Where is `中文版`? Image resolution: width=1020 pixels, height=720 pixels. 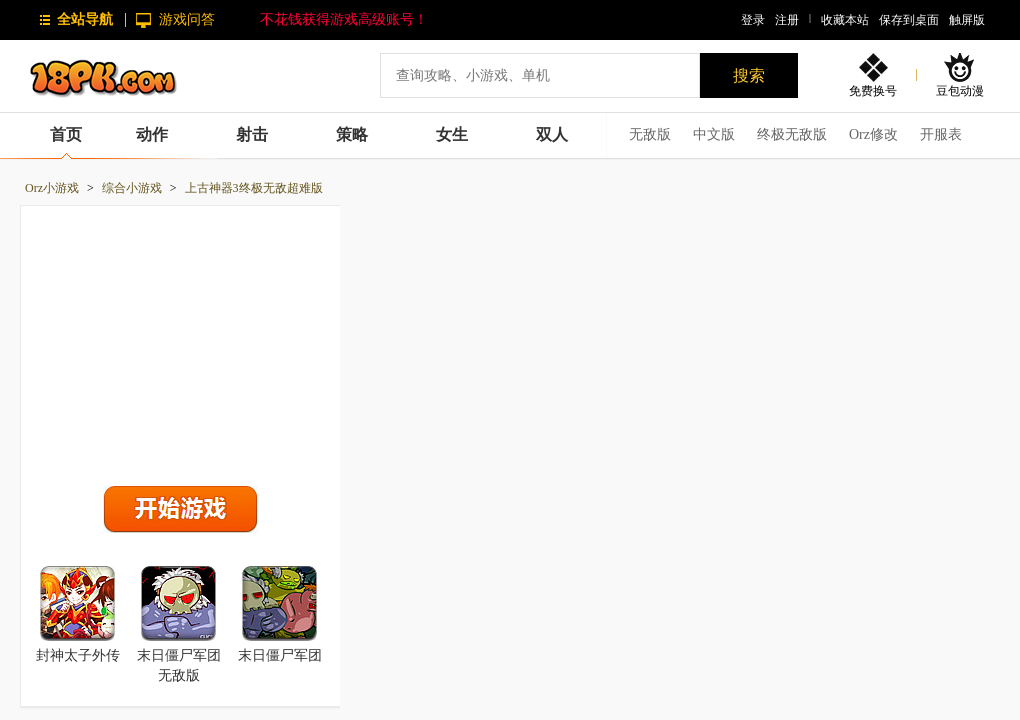 中文版 is located at coordinates (714, 134).